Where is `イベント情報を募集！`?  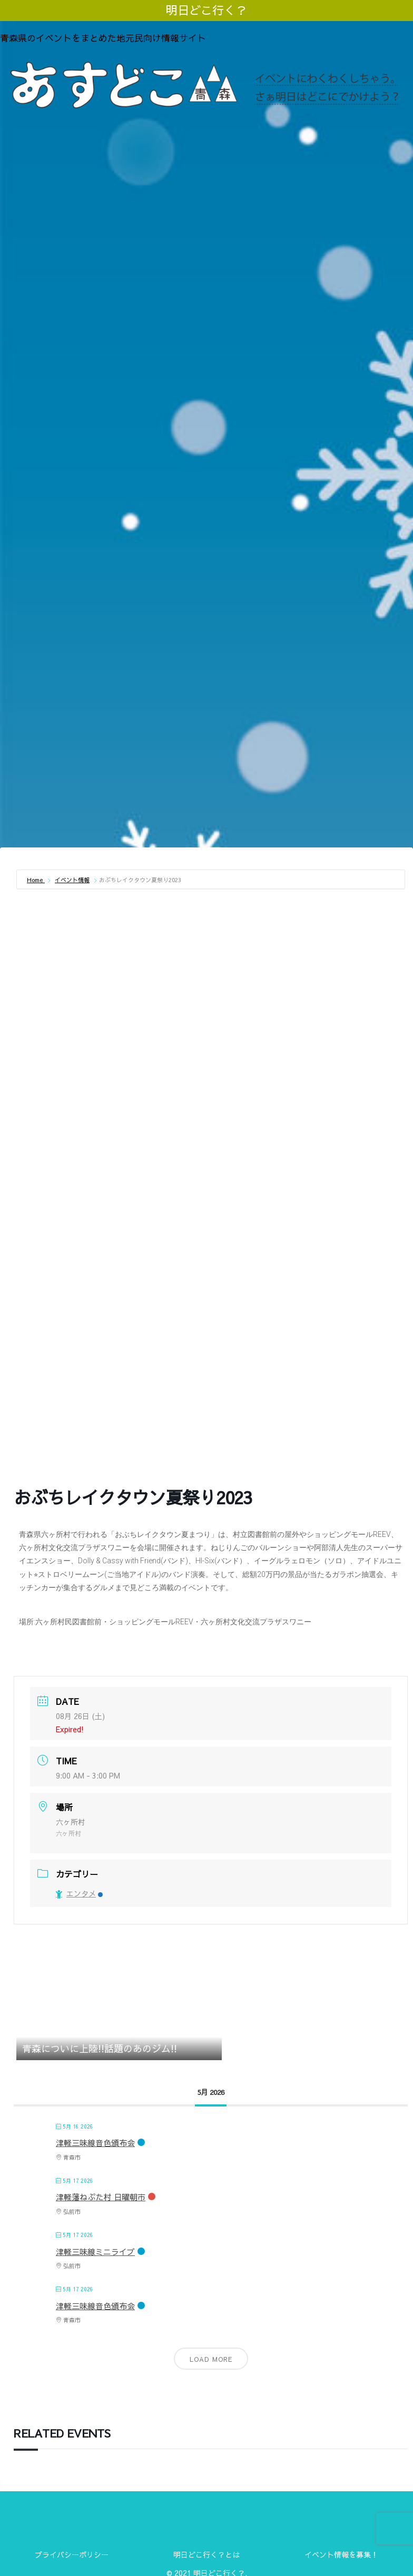 イベント情報を募集！ is located at coordinates (341, 2554).